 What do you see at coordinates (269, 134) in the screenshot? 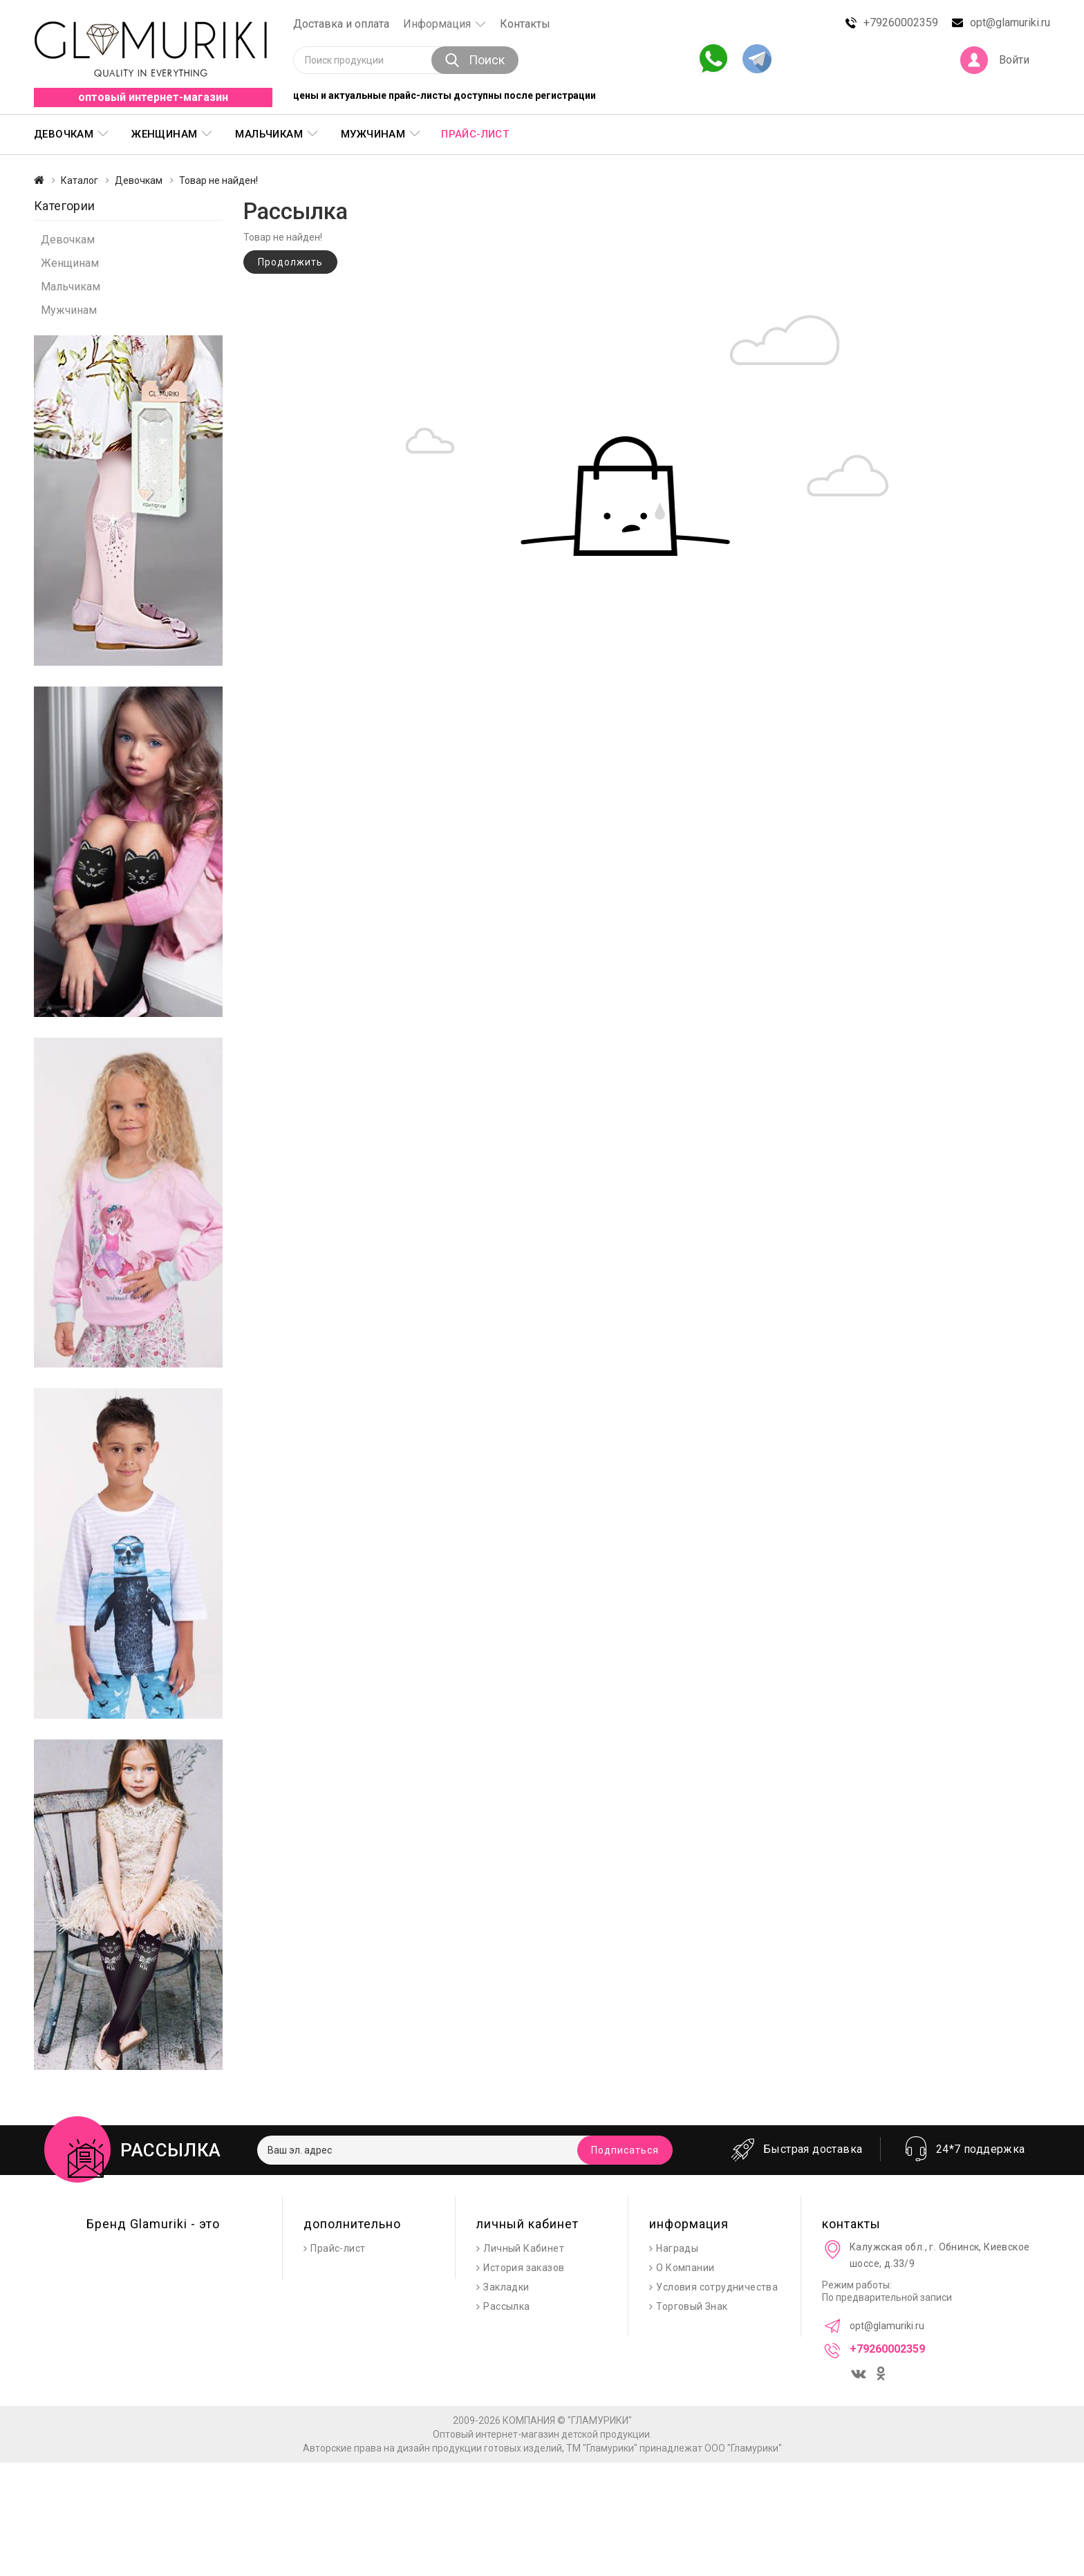
I see `Мальчикам` at bounding box center [269, 134].